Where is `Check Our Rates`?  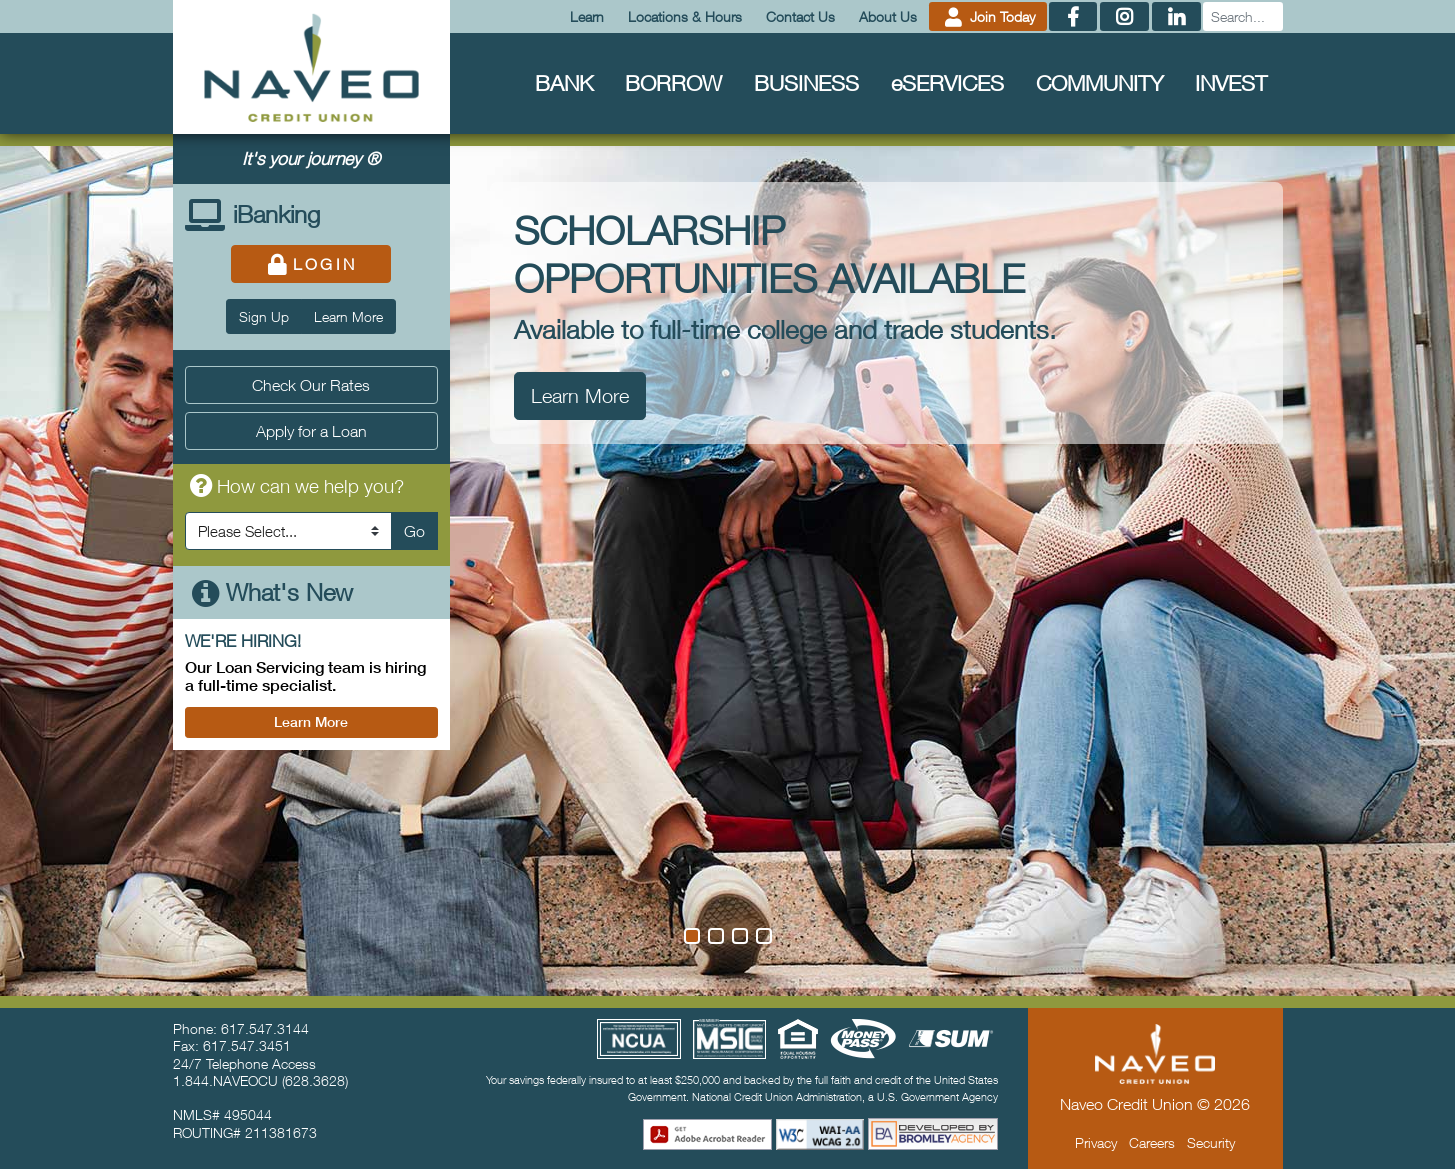
Check Our Rates is located at coordinates (311, 385).